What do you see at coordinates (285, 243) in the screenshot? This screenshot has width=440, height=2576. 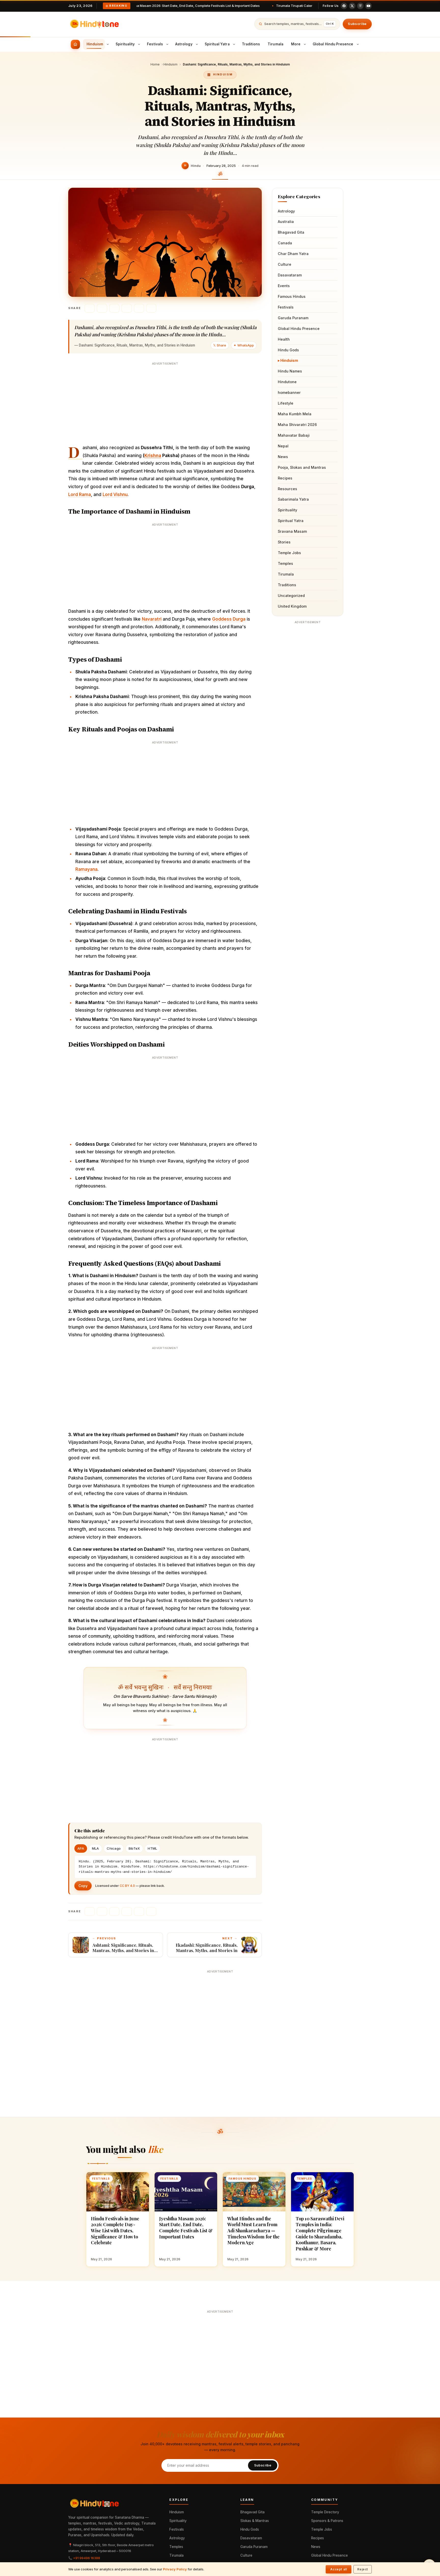 I see `Canada` at bounding box center [285, 243].